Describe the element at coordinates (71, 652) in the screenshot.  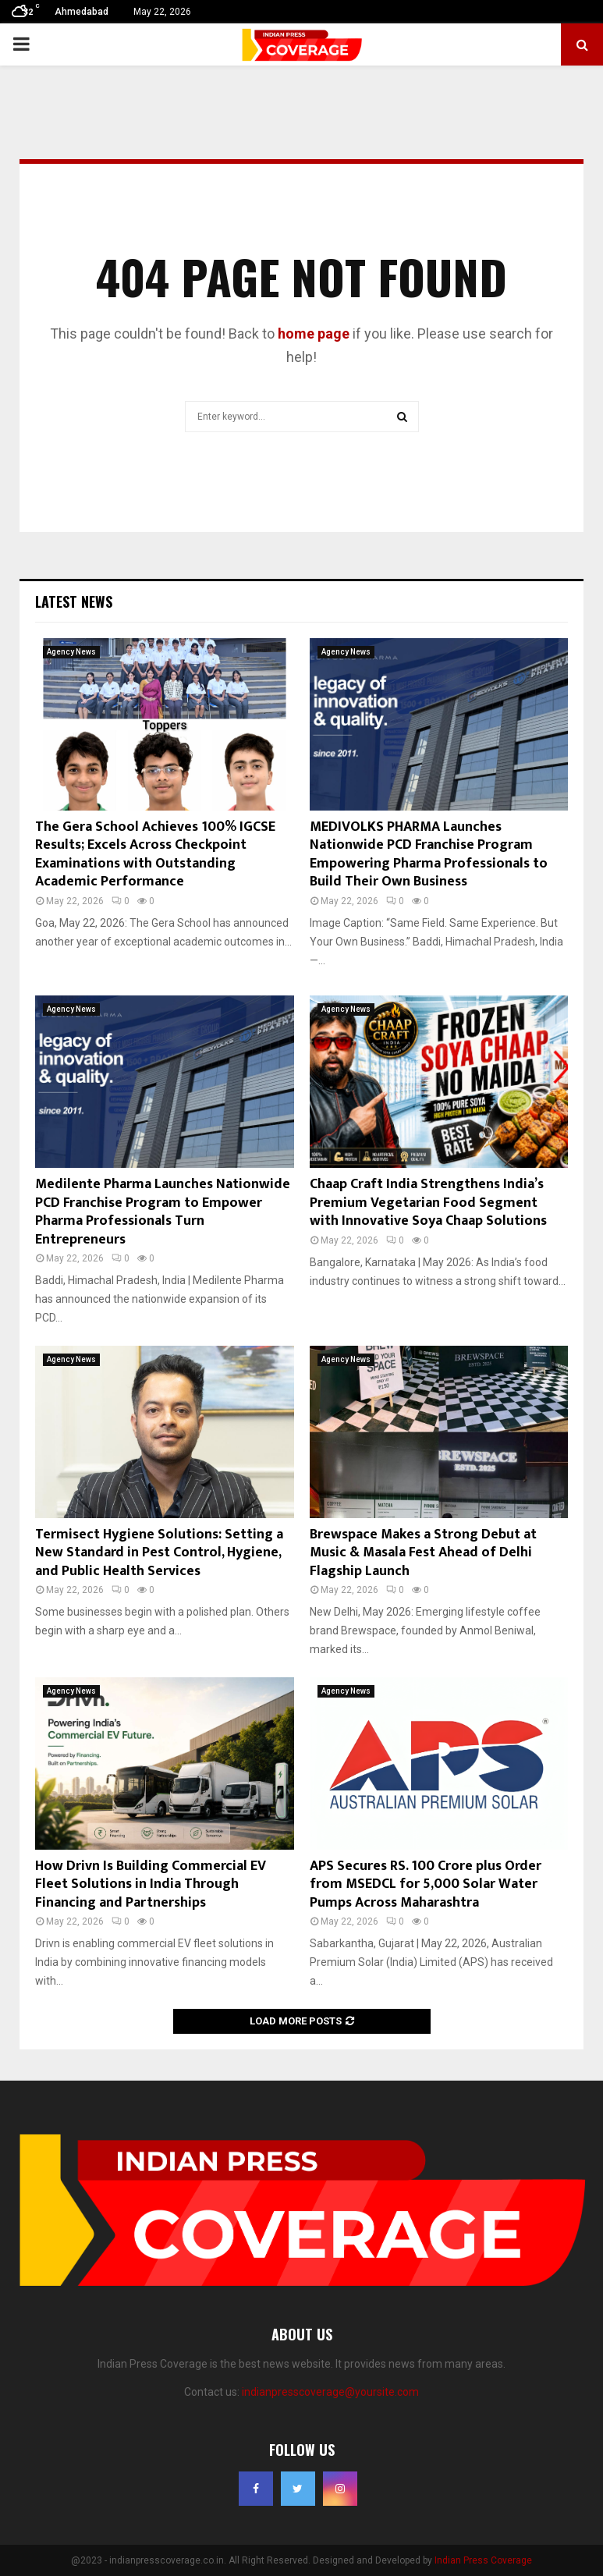
I see `Agency News` at that location.